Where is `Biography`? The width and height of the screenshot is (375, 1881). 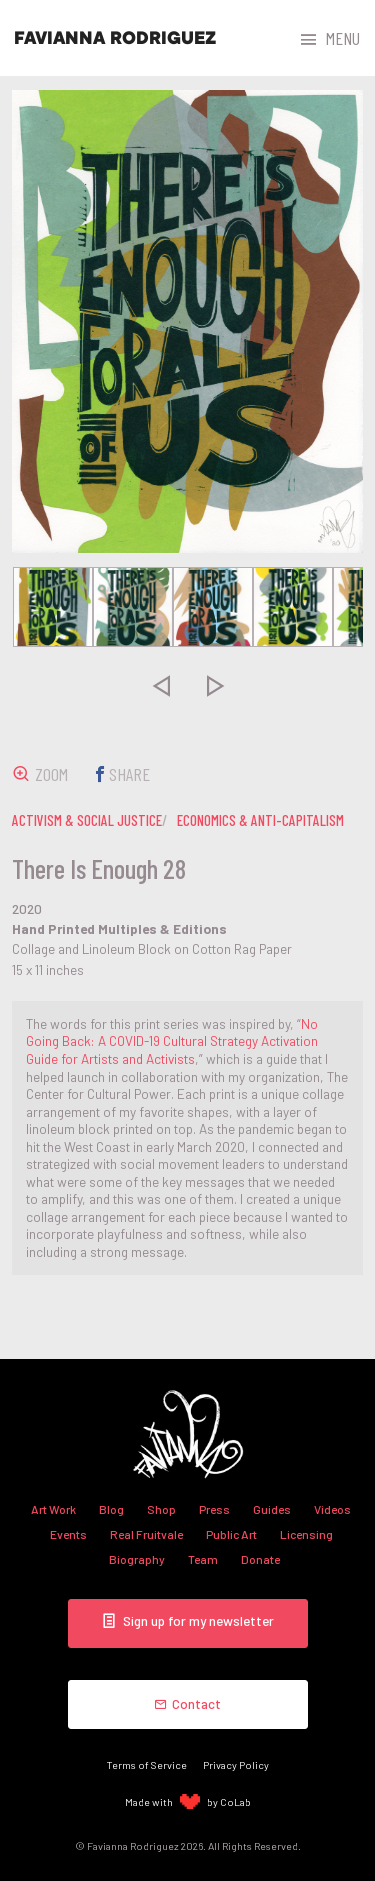
Biography is located at coordinates (137, 1559).